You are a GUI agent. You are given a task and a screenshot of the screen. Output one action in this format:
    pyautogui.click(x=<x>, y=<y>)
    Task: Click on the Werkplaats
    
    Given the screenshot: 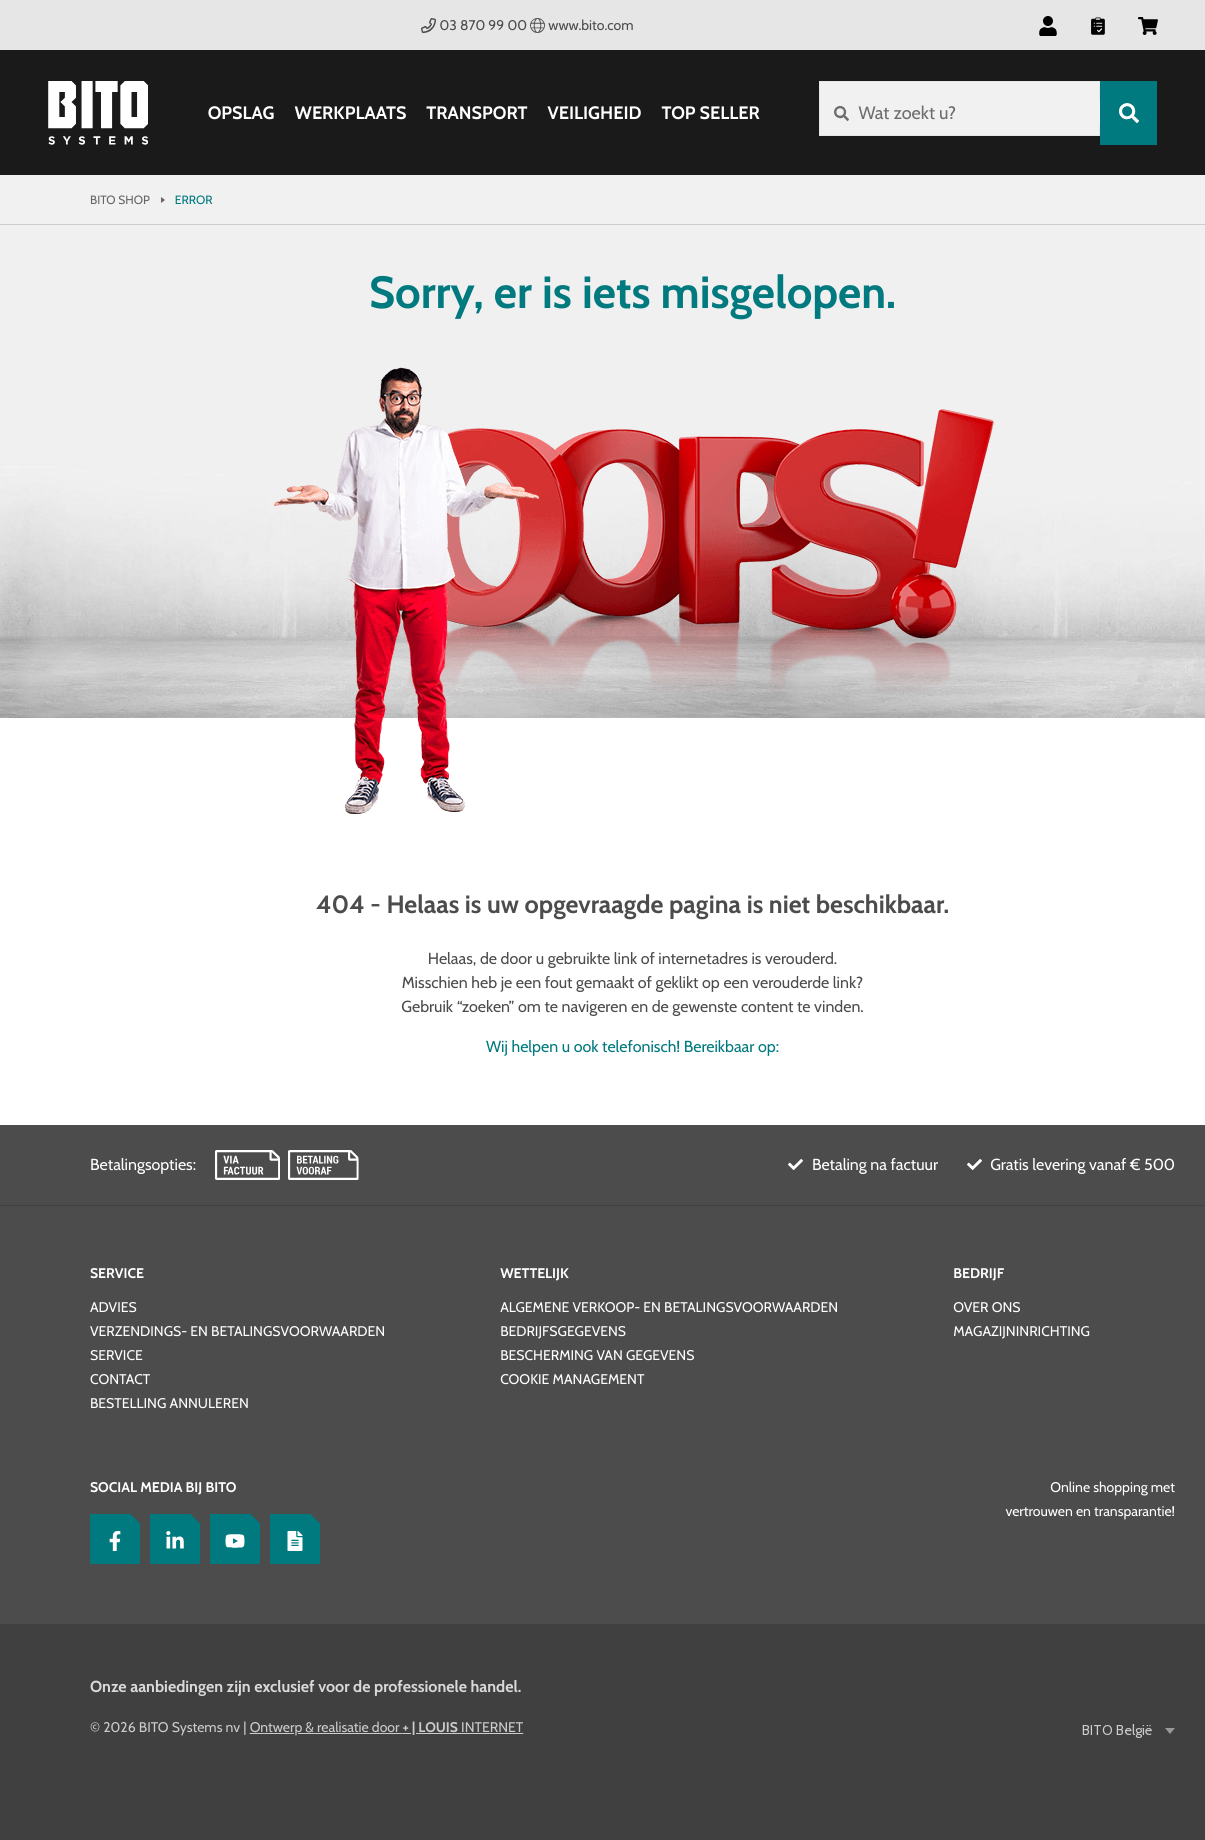 What is the action you would take?
    pyautogui.click(x=347, y=113)
    